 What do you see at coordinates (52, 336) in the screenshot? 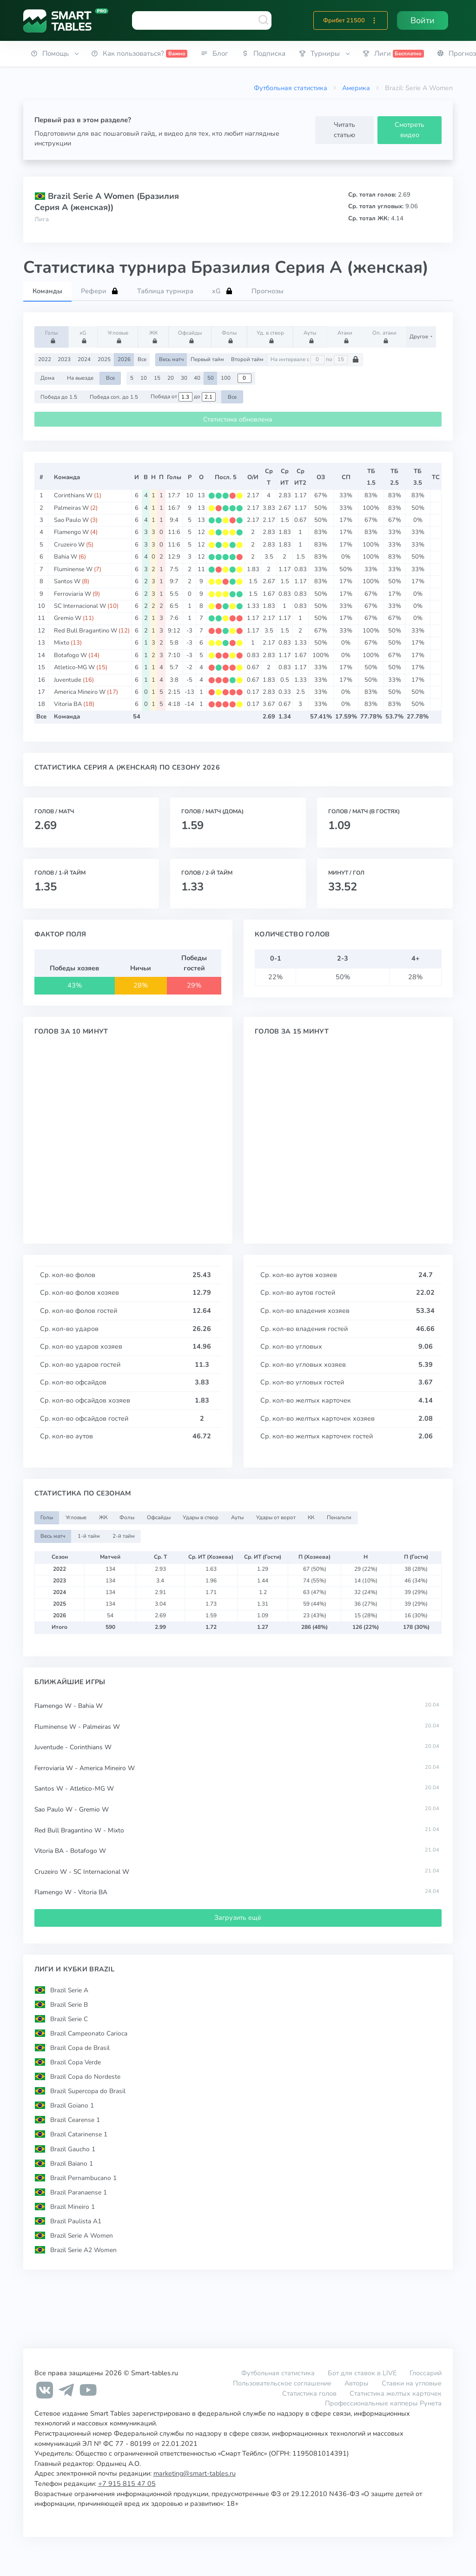
I see `Голы` at bounding box center [52, 336].